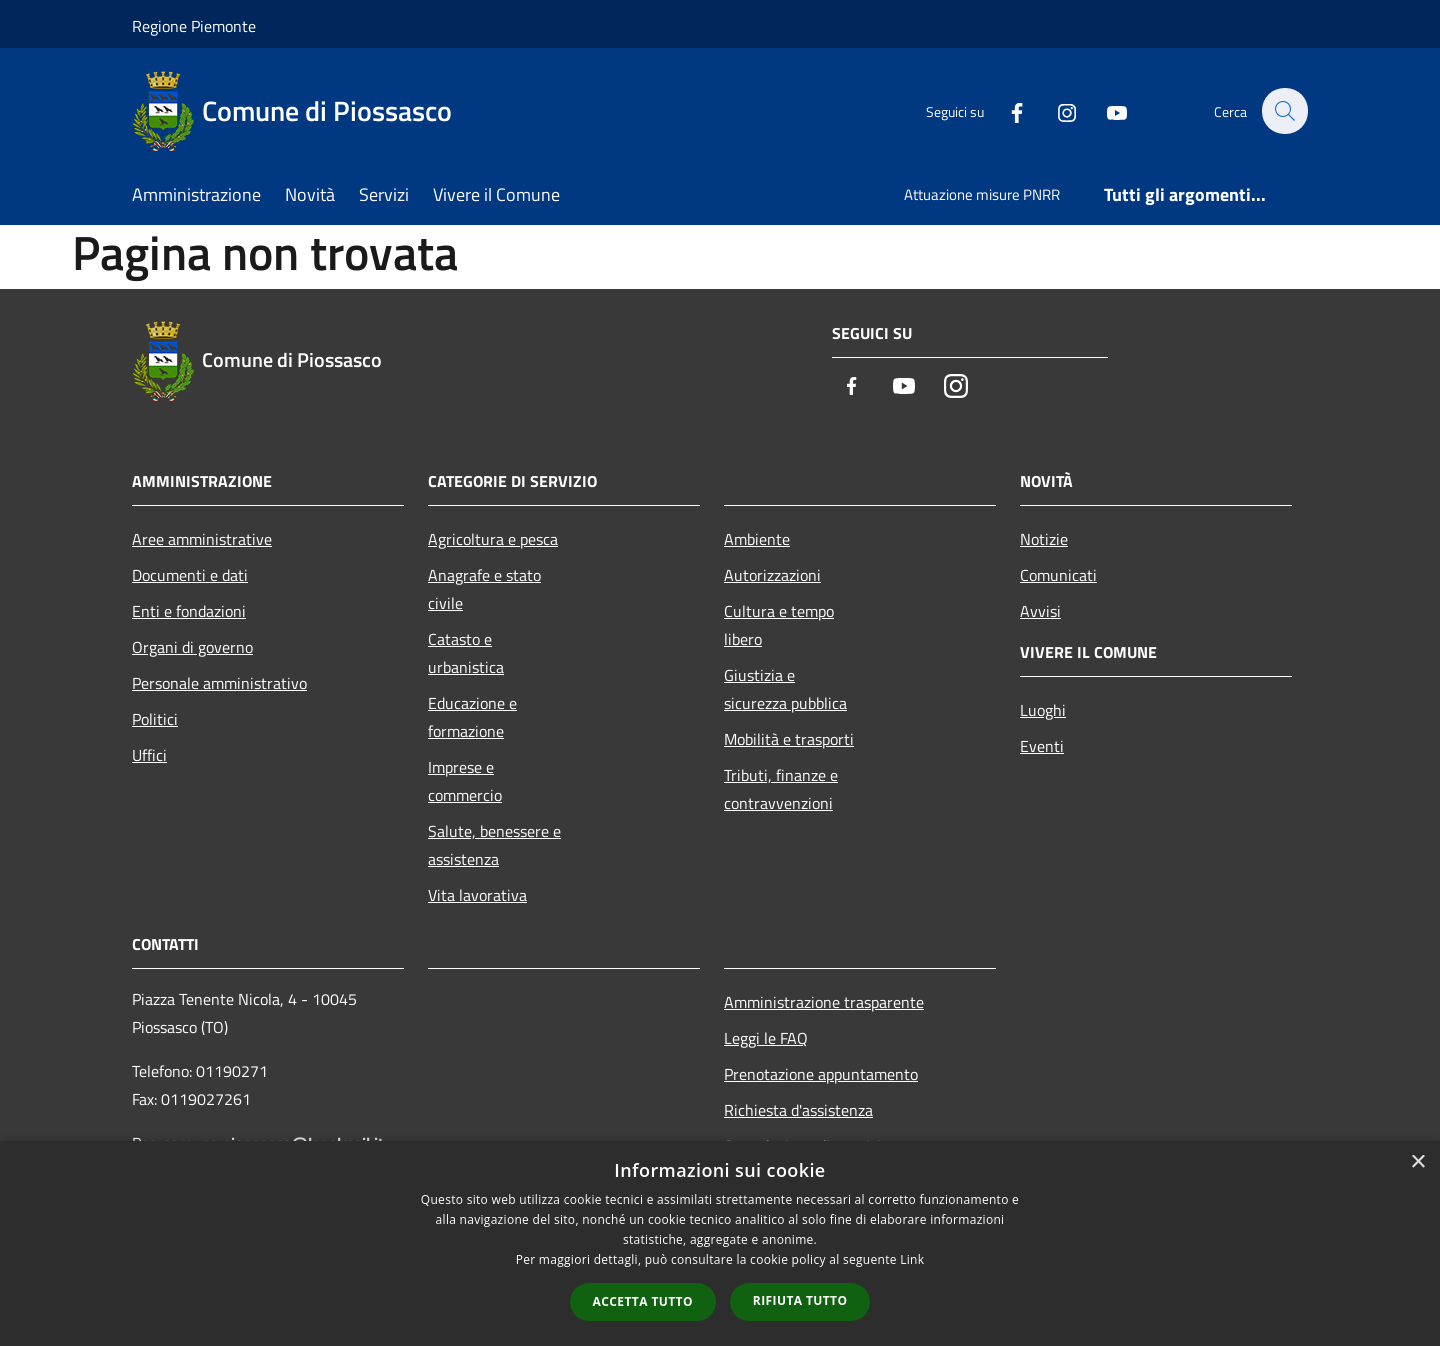  Describe the element at coordinates (149, 755) in the screenshot. I see `Uffici` at that location.